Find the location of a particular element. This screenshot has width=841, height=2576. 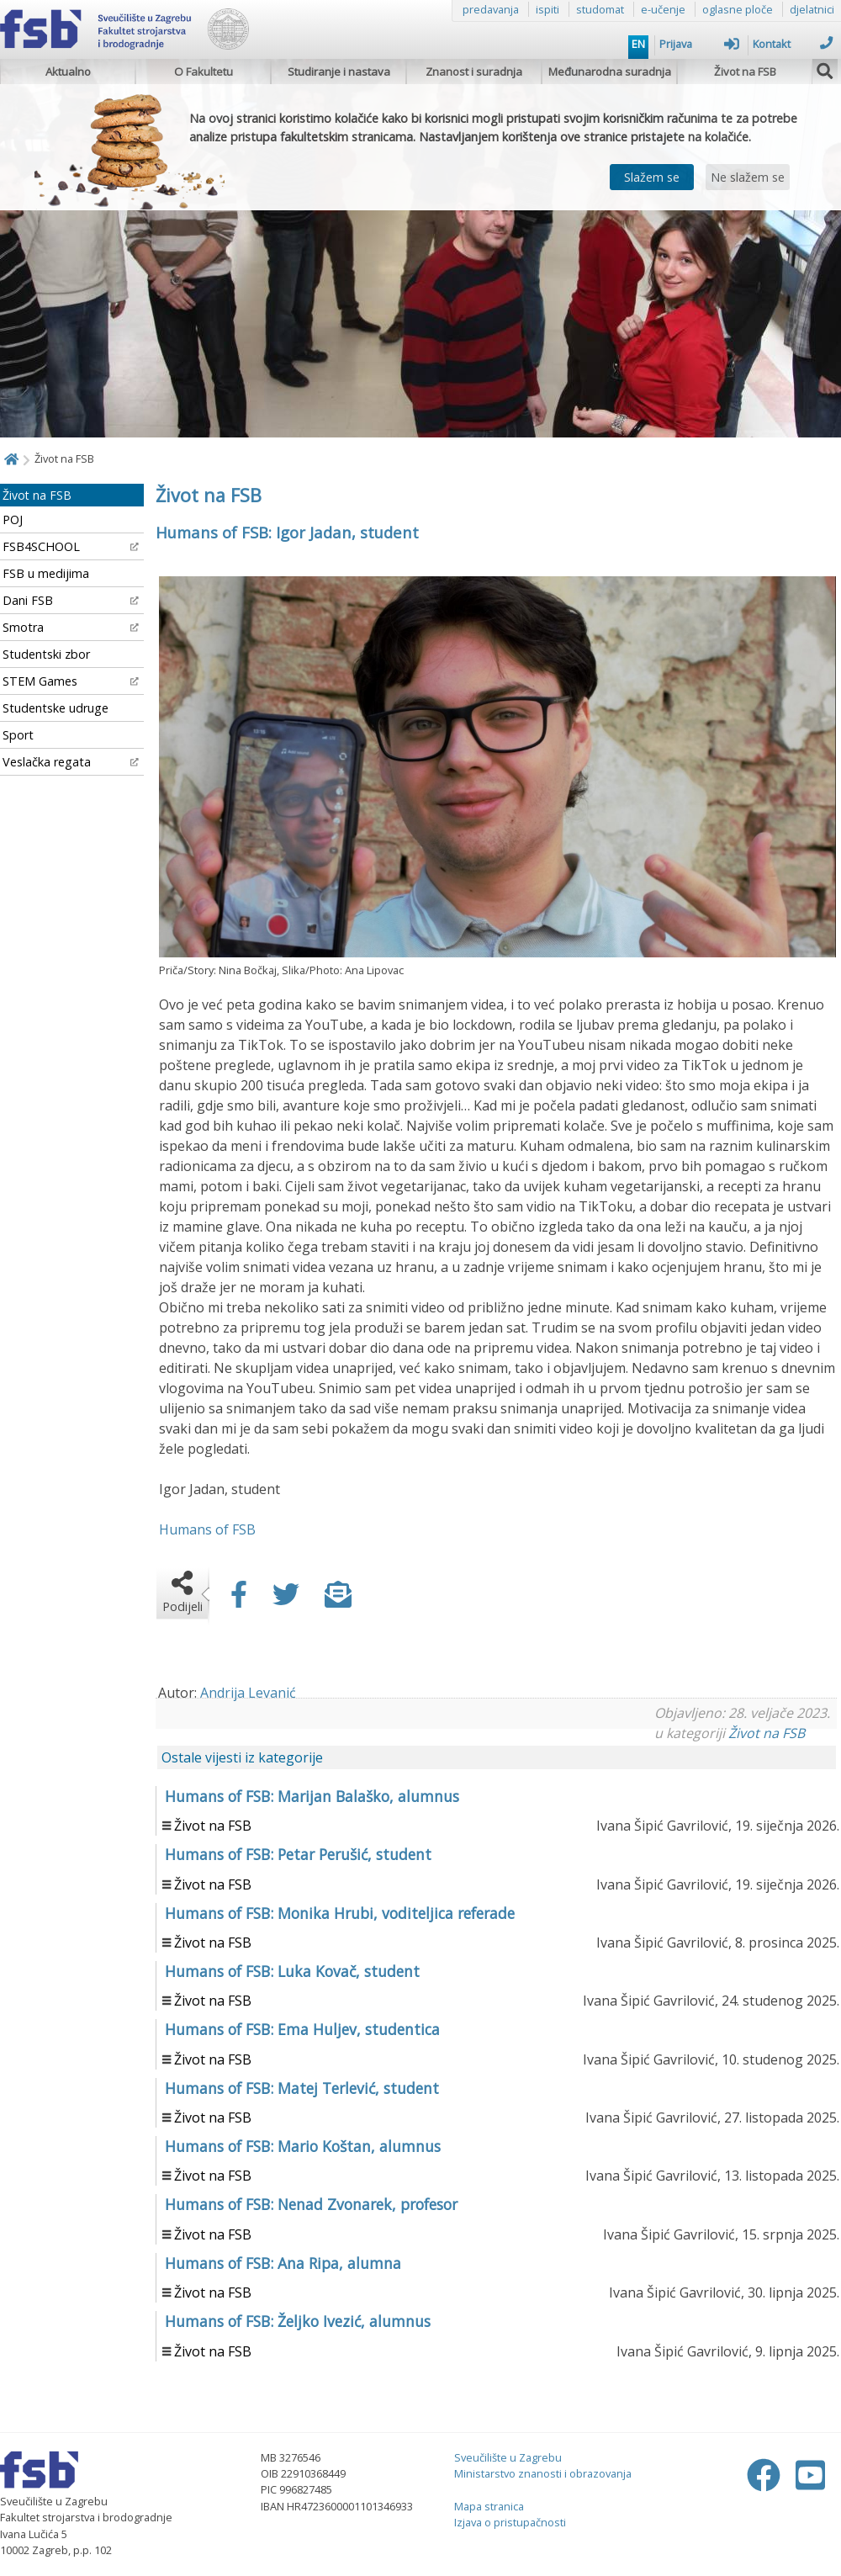

O Fakultetu is located at coordinates (203, 71).